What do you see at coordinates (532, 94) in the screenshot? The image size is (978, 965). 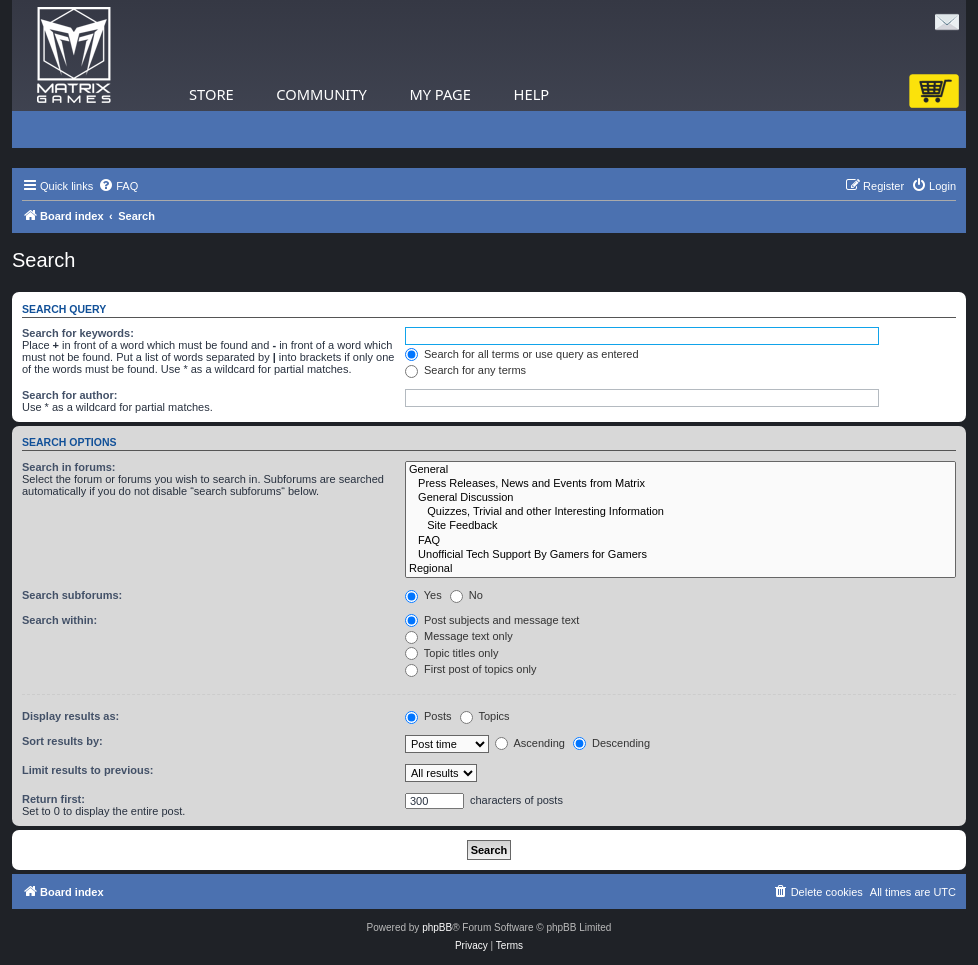 I see `Help` at bounding box center [532, 94].